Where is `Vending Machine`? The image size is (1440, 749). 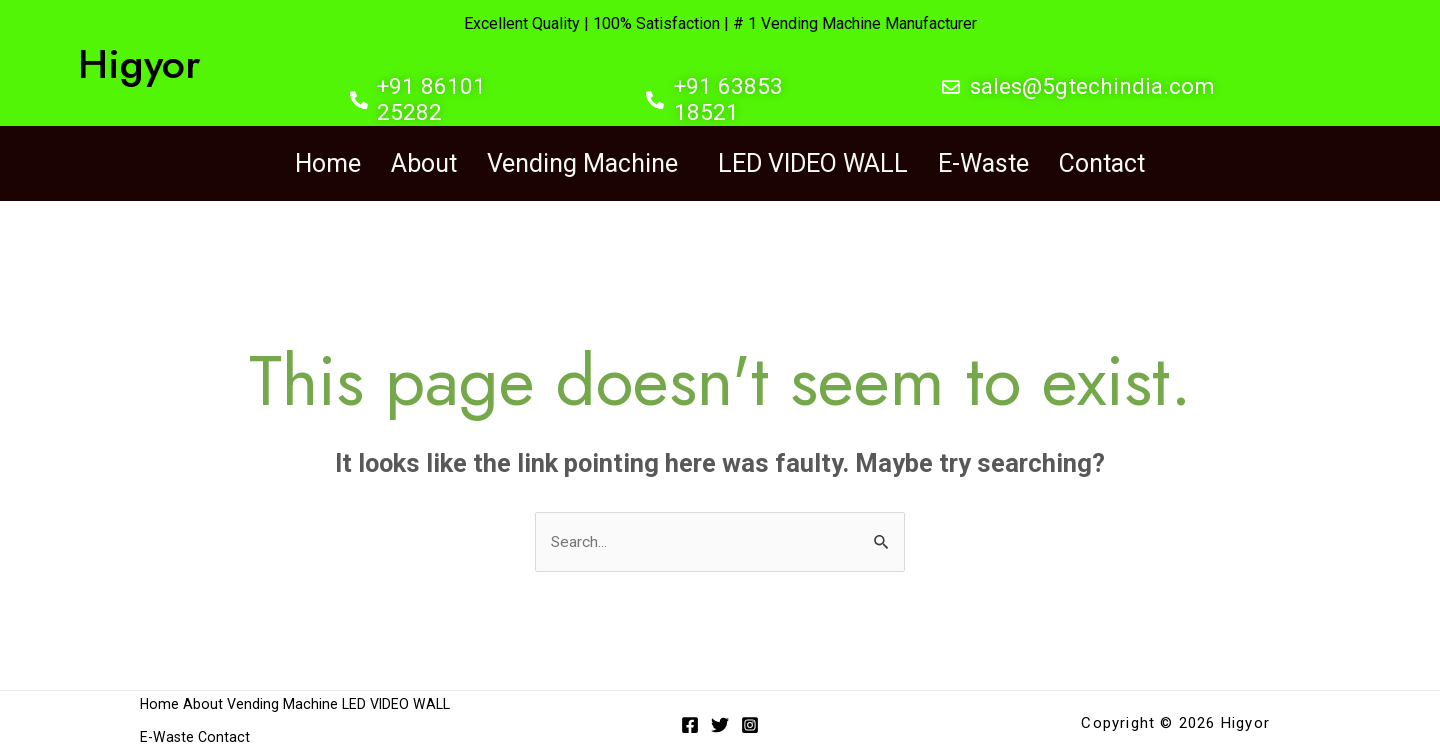
Vending Machine is located at coordinates (582, 161).